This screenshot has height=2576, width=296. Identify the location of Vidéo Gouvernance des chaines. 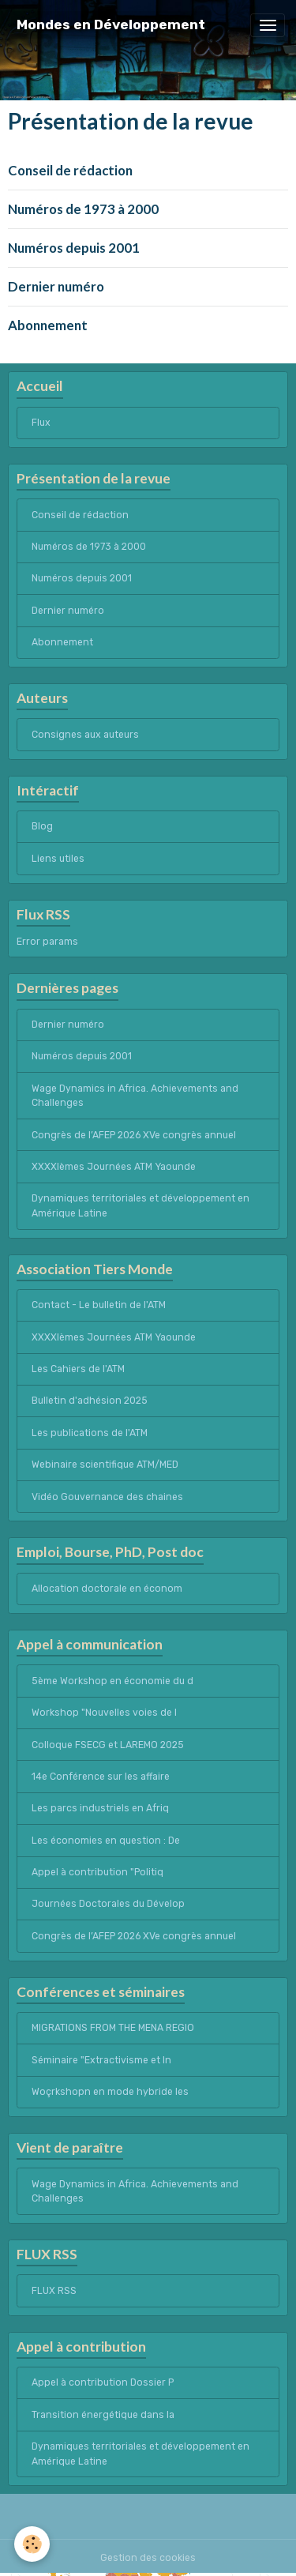
(107, 1496).